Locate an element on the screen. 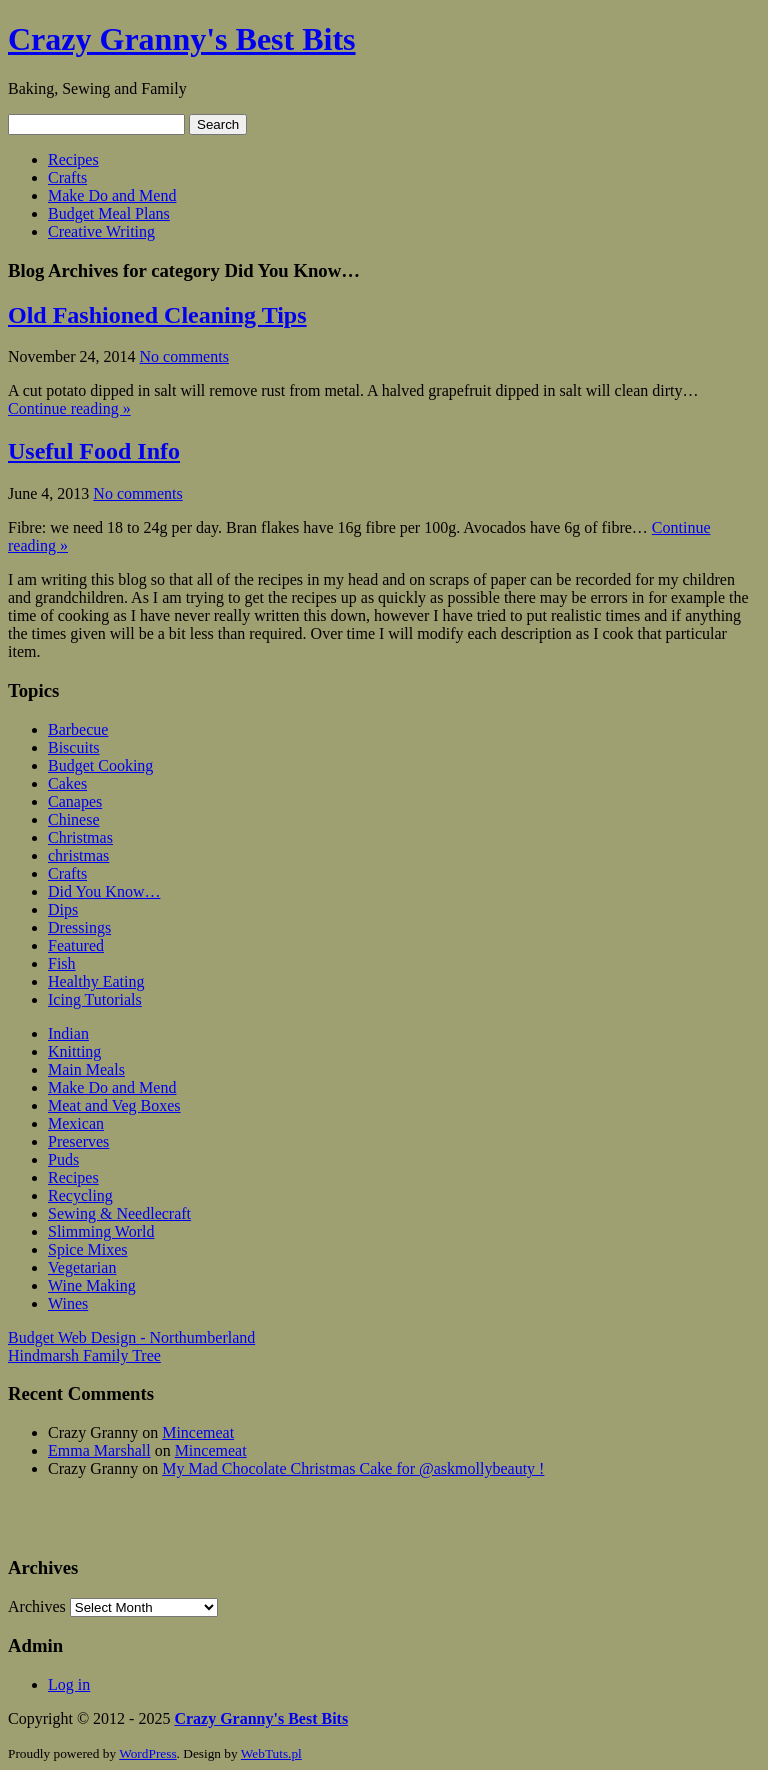 The image size is (768, 1770). WebTuts.pl is located at coordinates (271, 1753).